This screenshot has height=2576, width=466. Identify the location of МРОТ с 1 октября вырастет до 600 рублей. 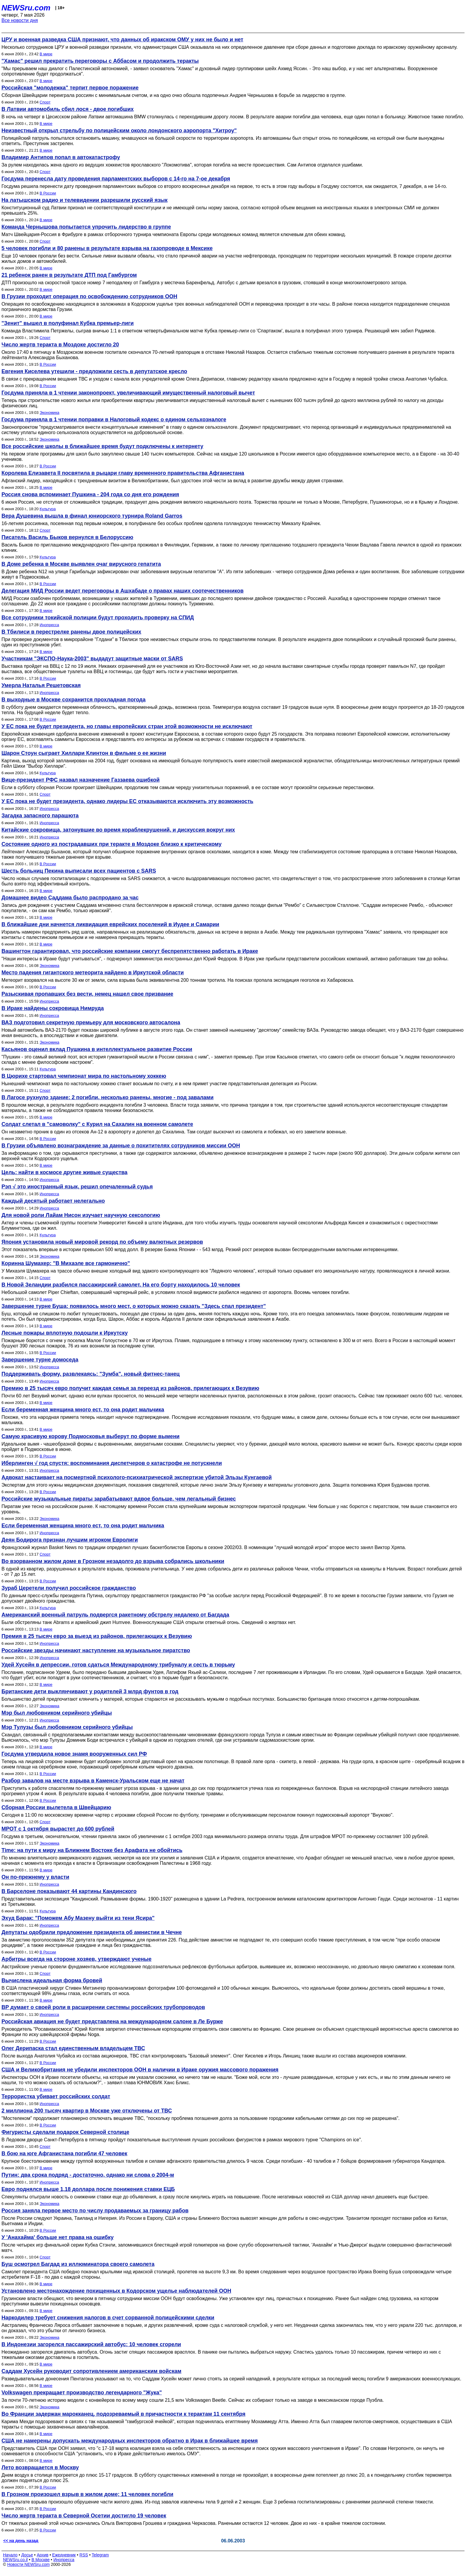
(57, 1829).